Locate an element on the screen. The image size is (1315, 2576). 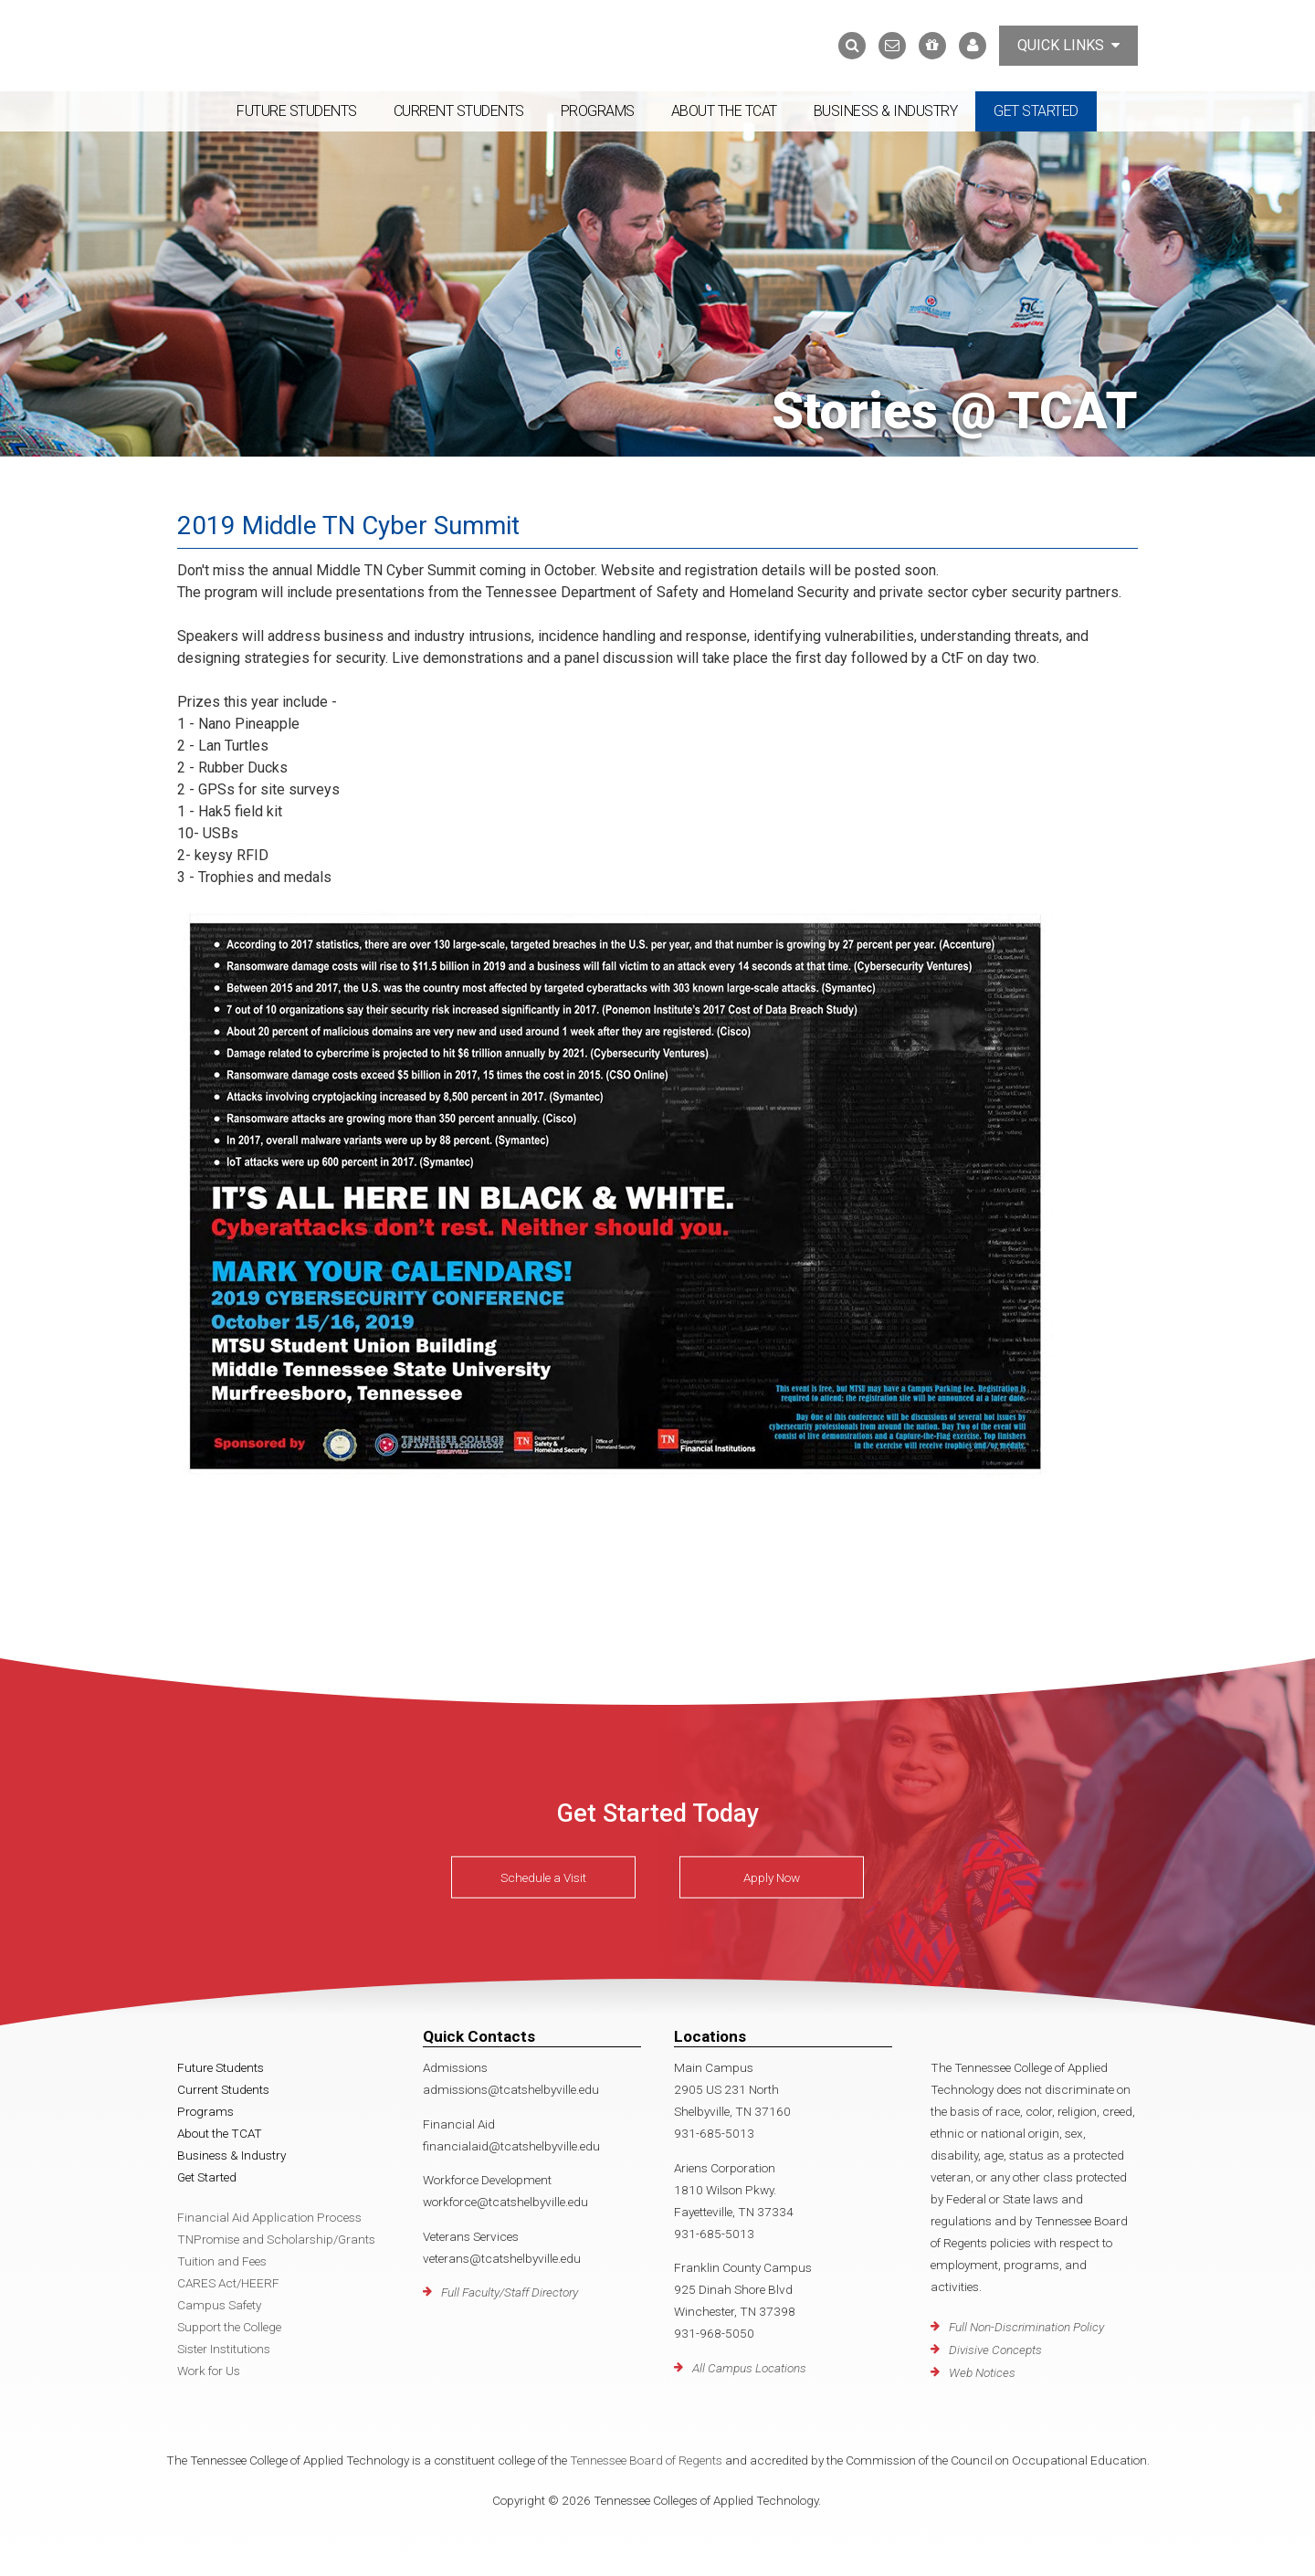
Support the College is located at coordinates (229, 2326).